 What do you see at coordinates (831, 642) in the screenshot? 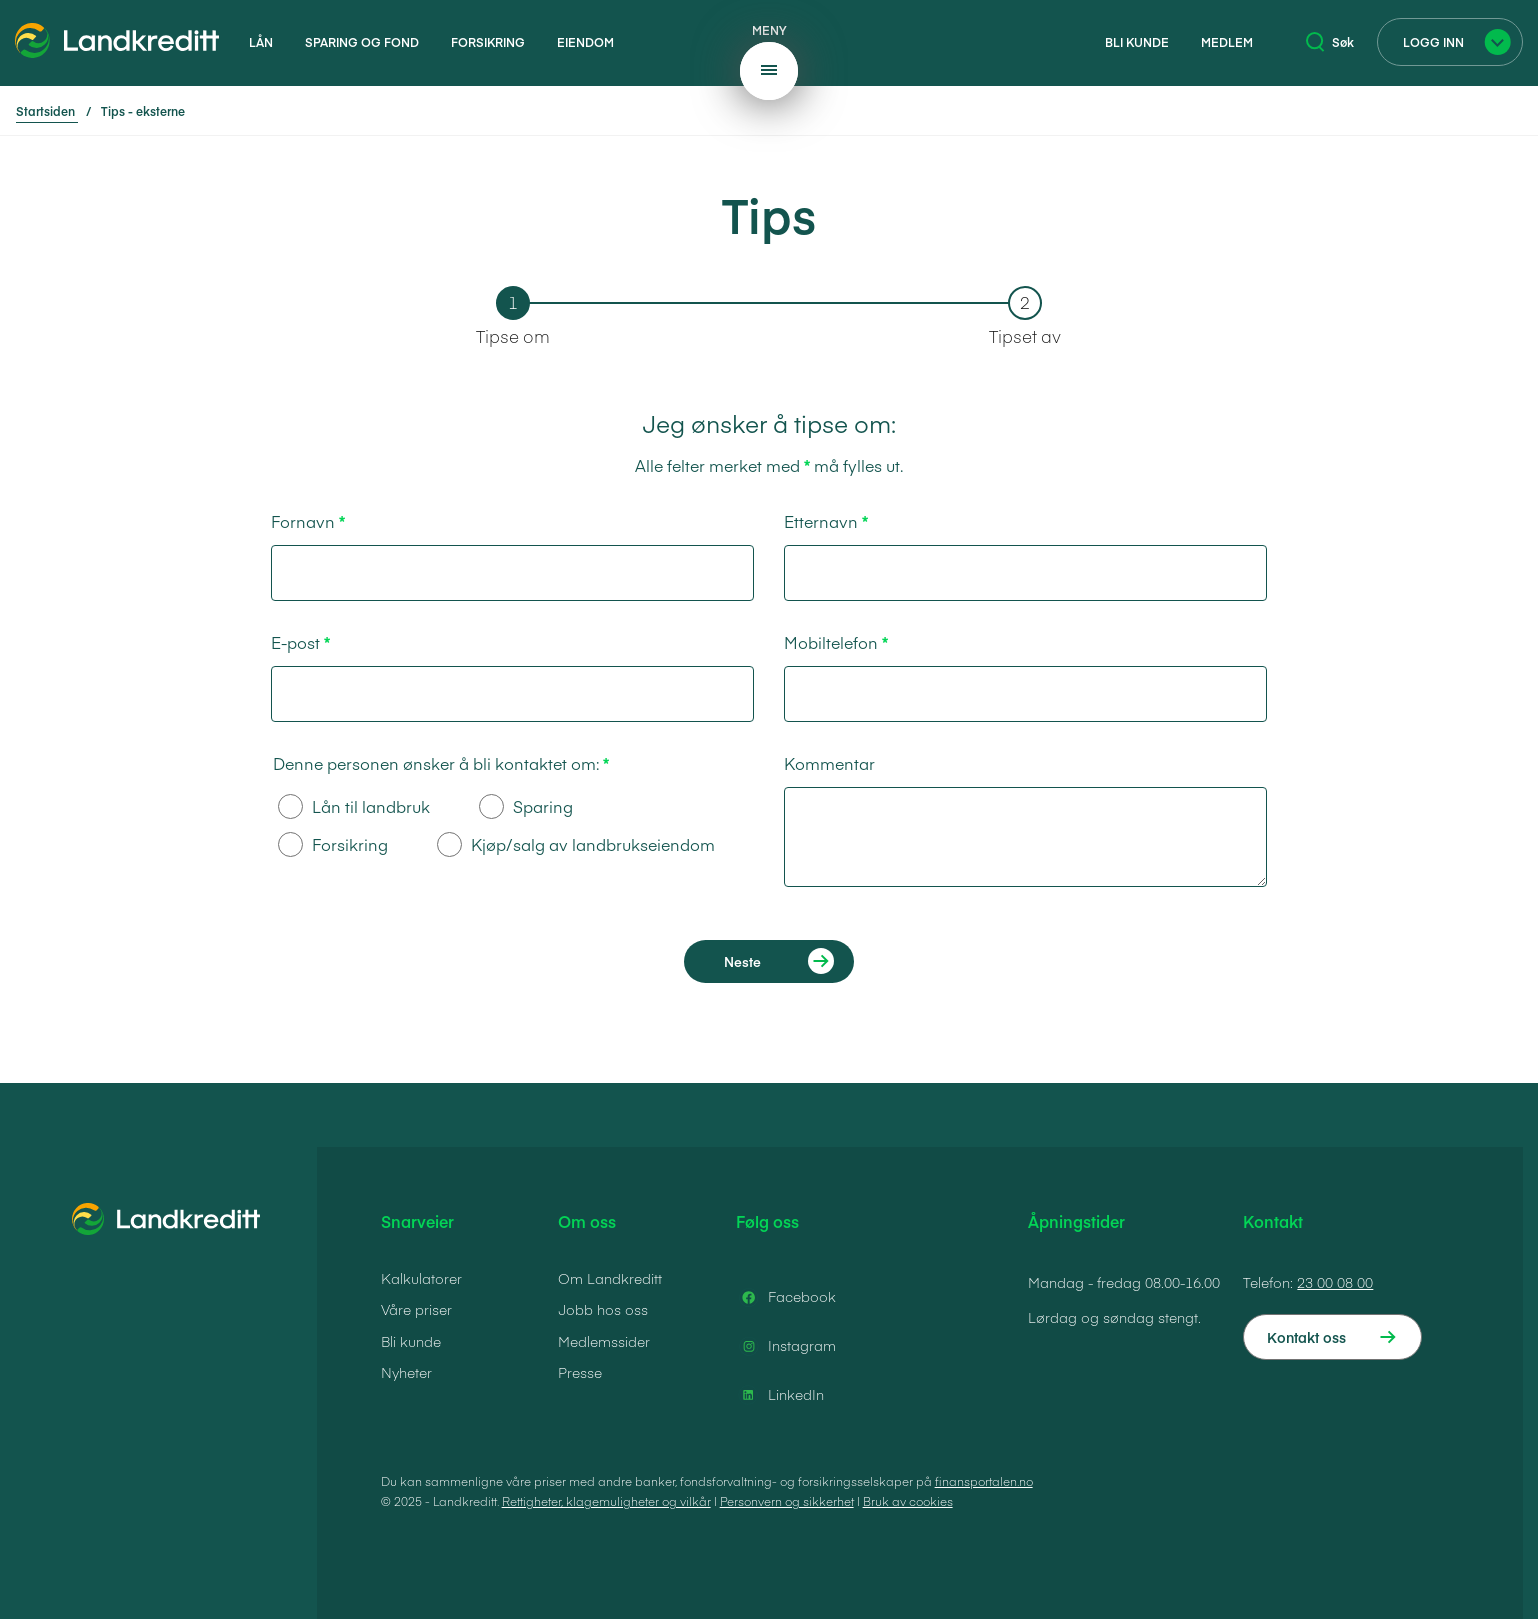
I see `Mobiltelefon` at bounding box center [831, 642].